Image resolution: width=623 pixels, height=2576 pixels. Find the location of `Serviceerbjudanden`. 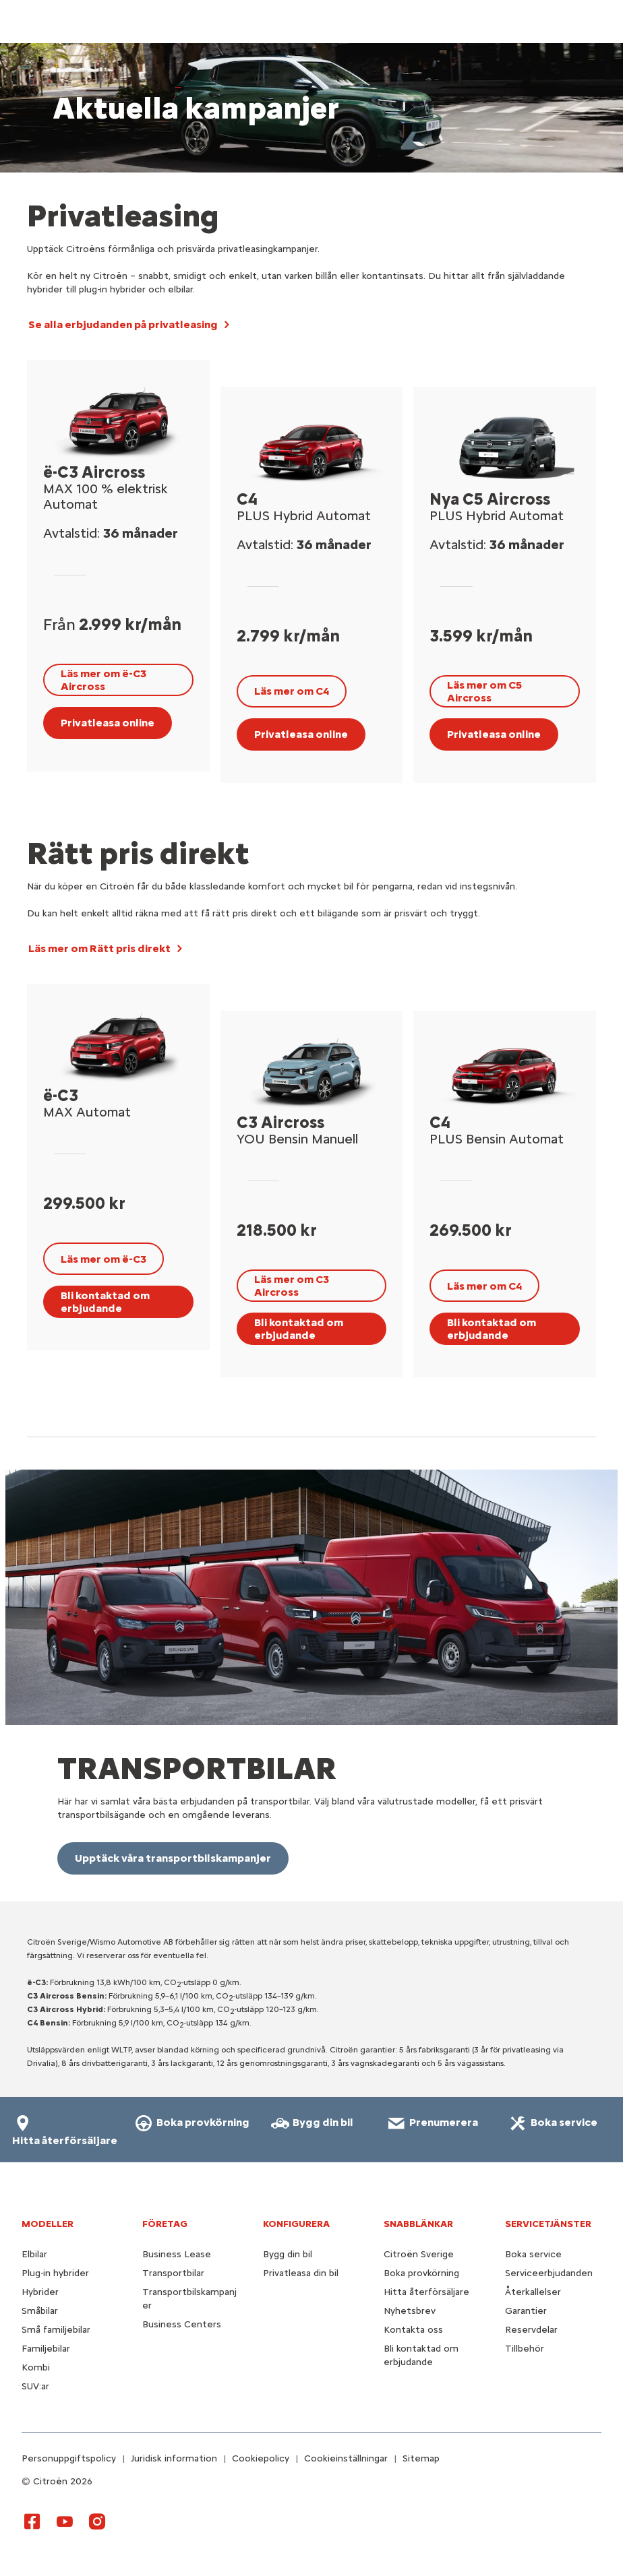

Serviceerbjudanden is located at coordinates (549, 2273).